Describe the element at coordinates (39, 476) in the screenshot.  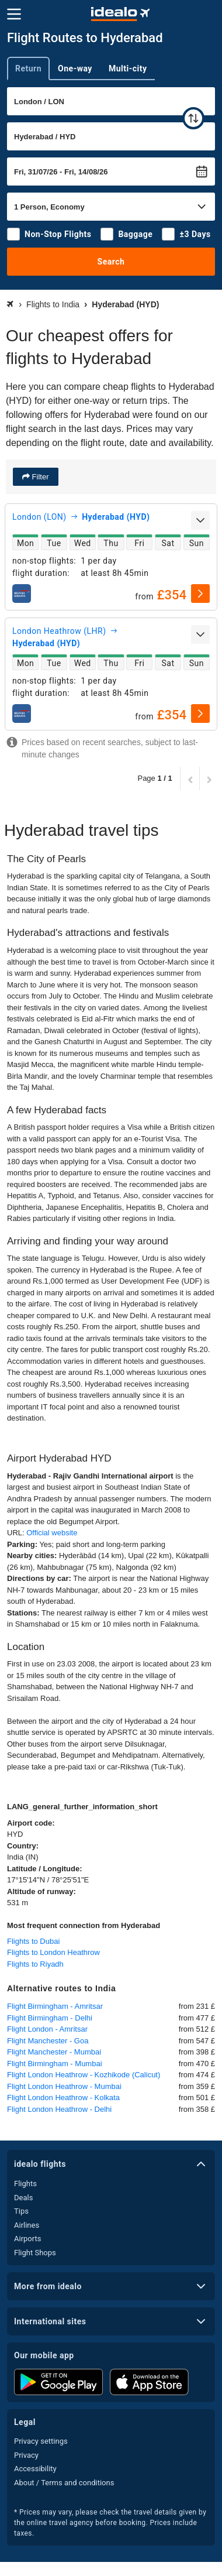
I see `Filter` at that location.